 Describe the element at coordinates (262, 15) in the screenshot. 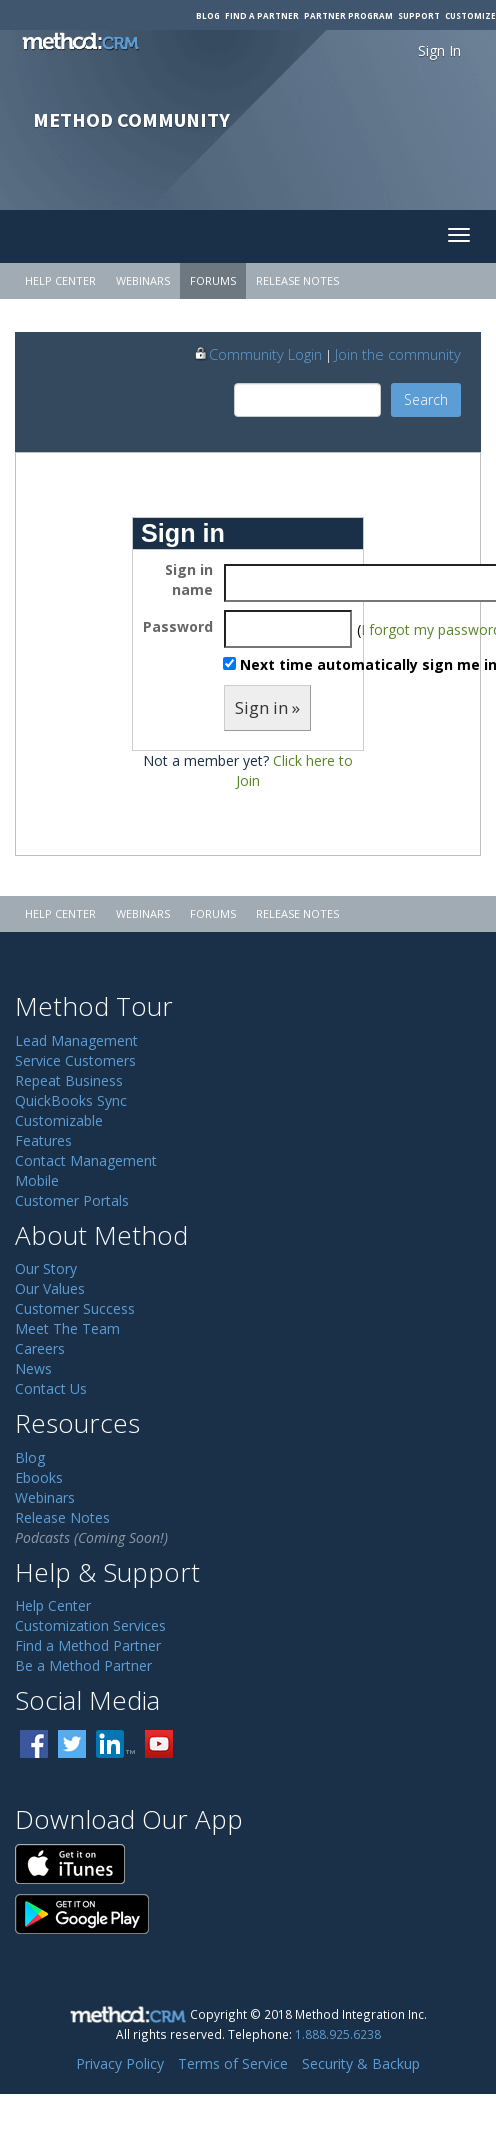

I see `Find a Partner` at that location.